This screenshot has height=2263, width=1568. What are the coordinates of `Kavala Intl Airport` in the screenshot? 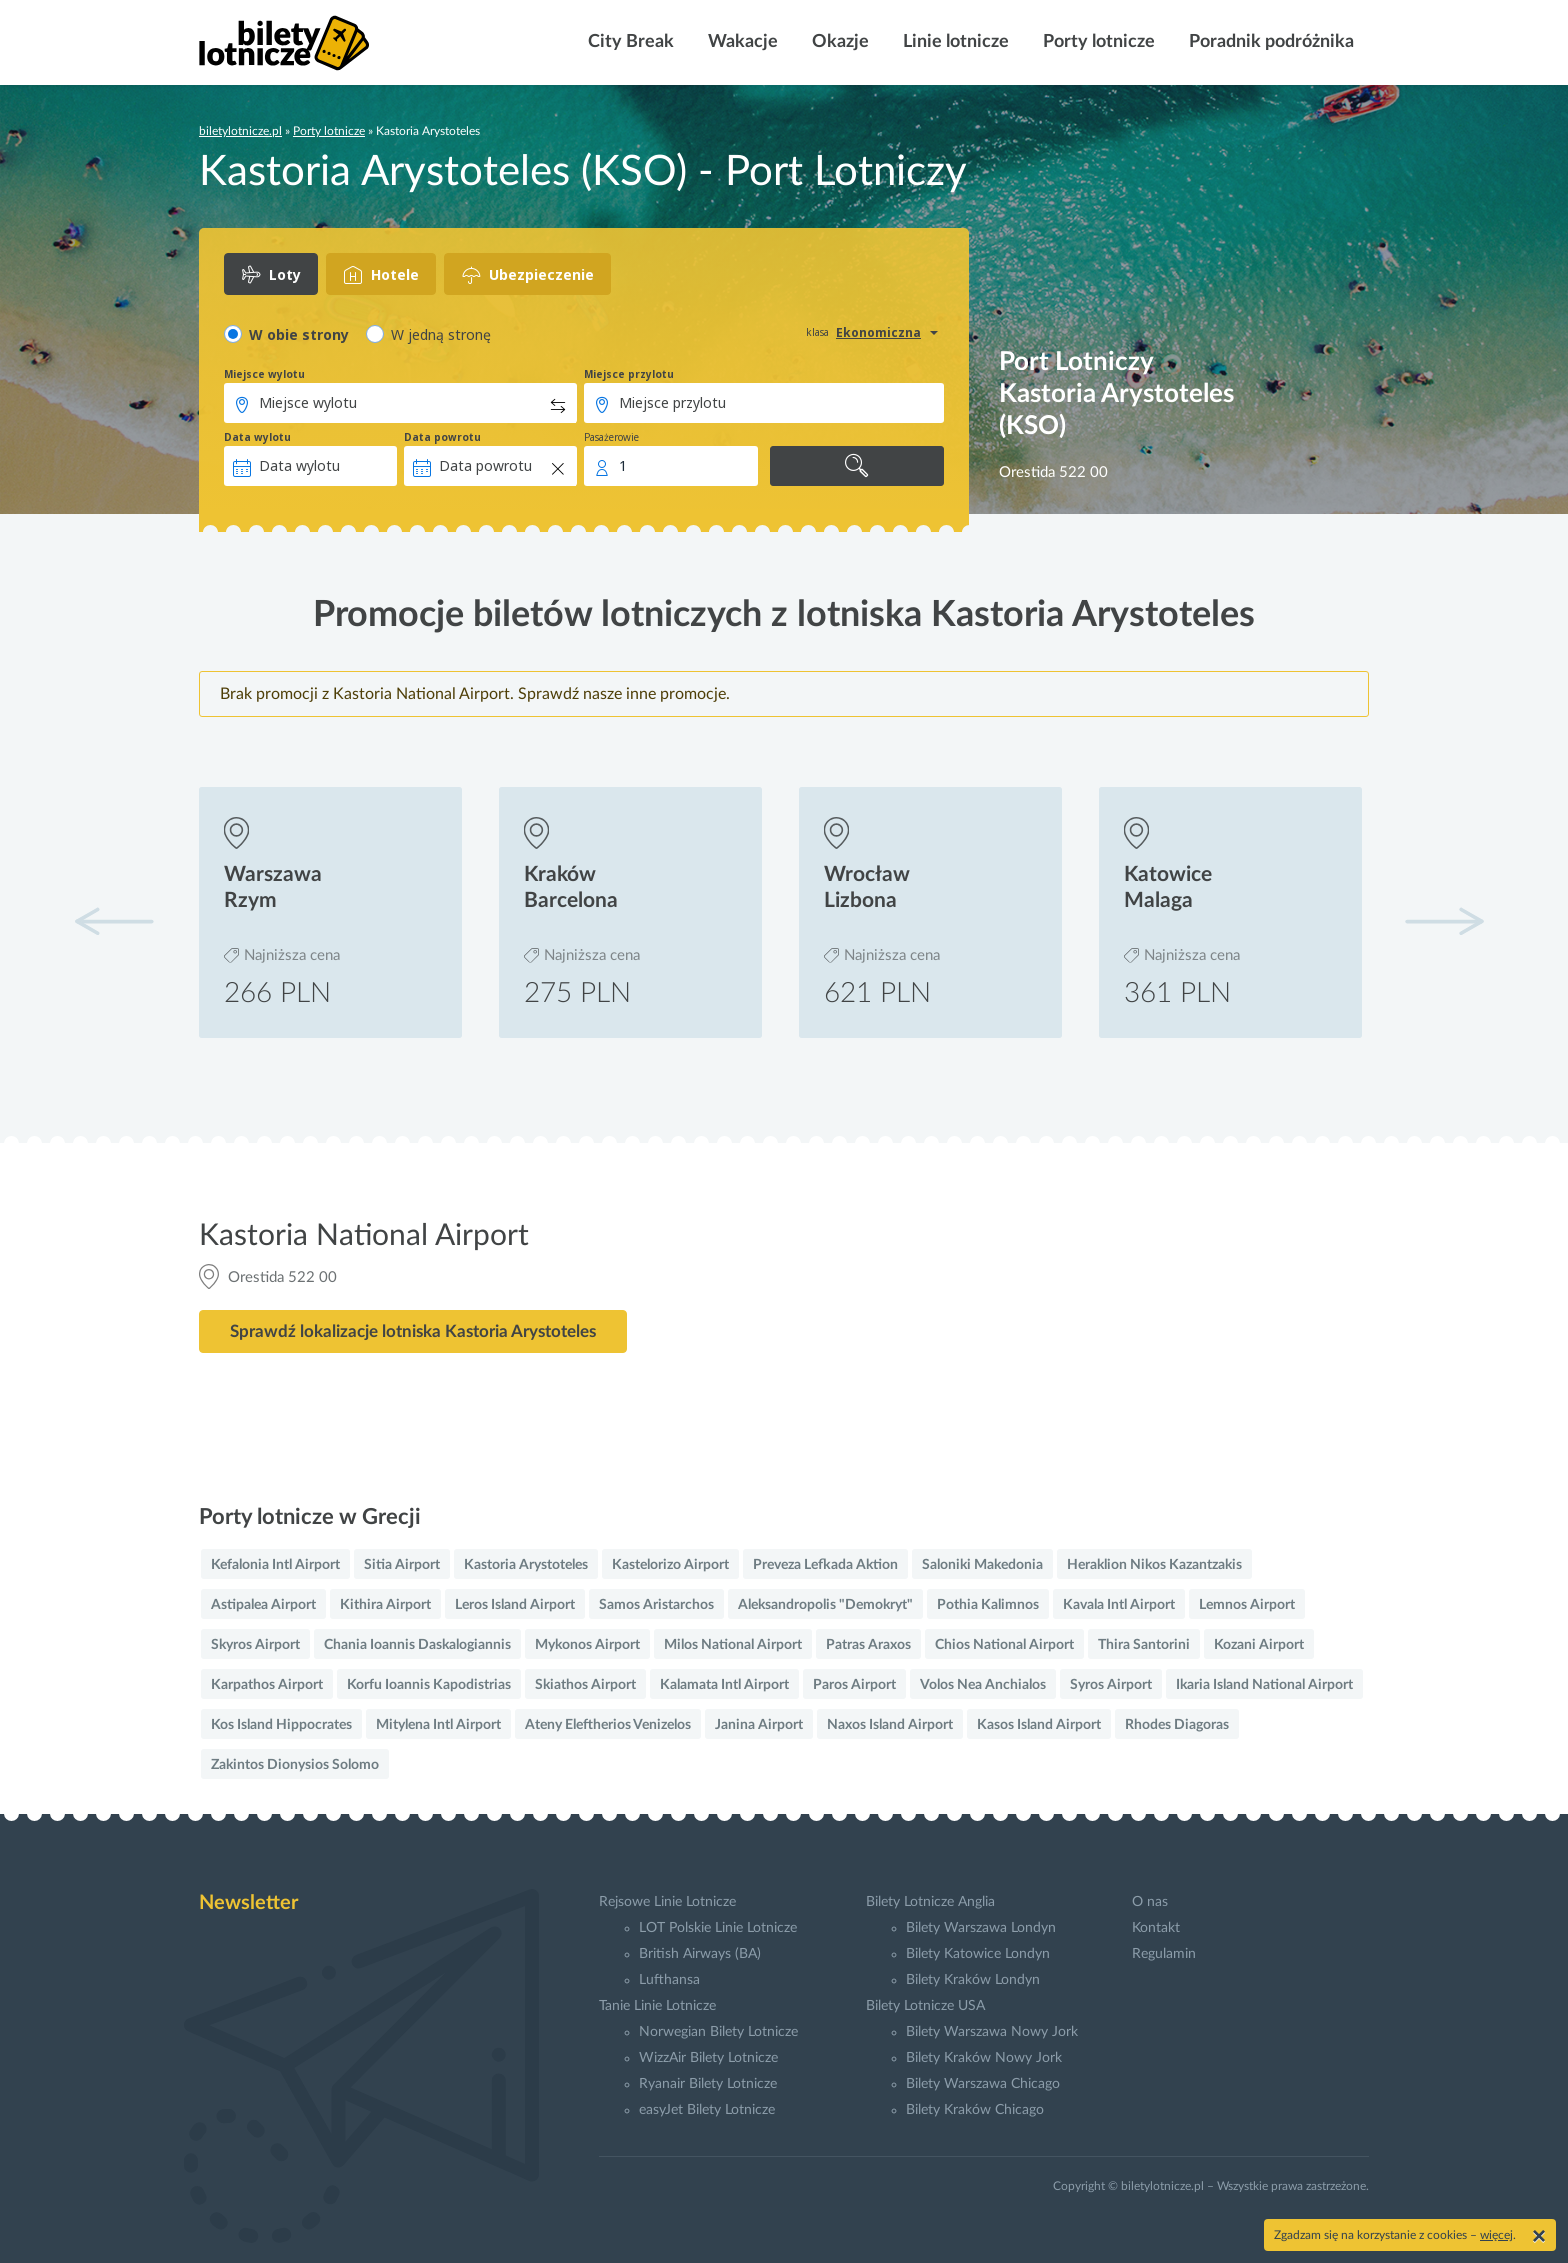 It's located at (1119, 1605).